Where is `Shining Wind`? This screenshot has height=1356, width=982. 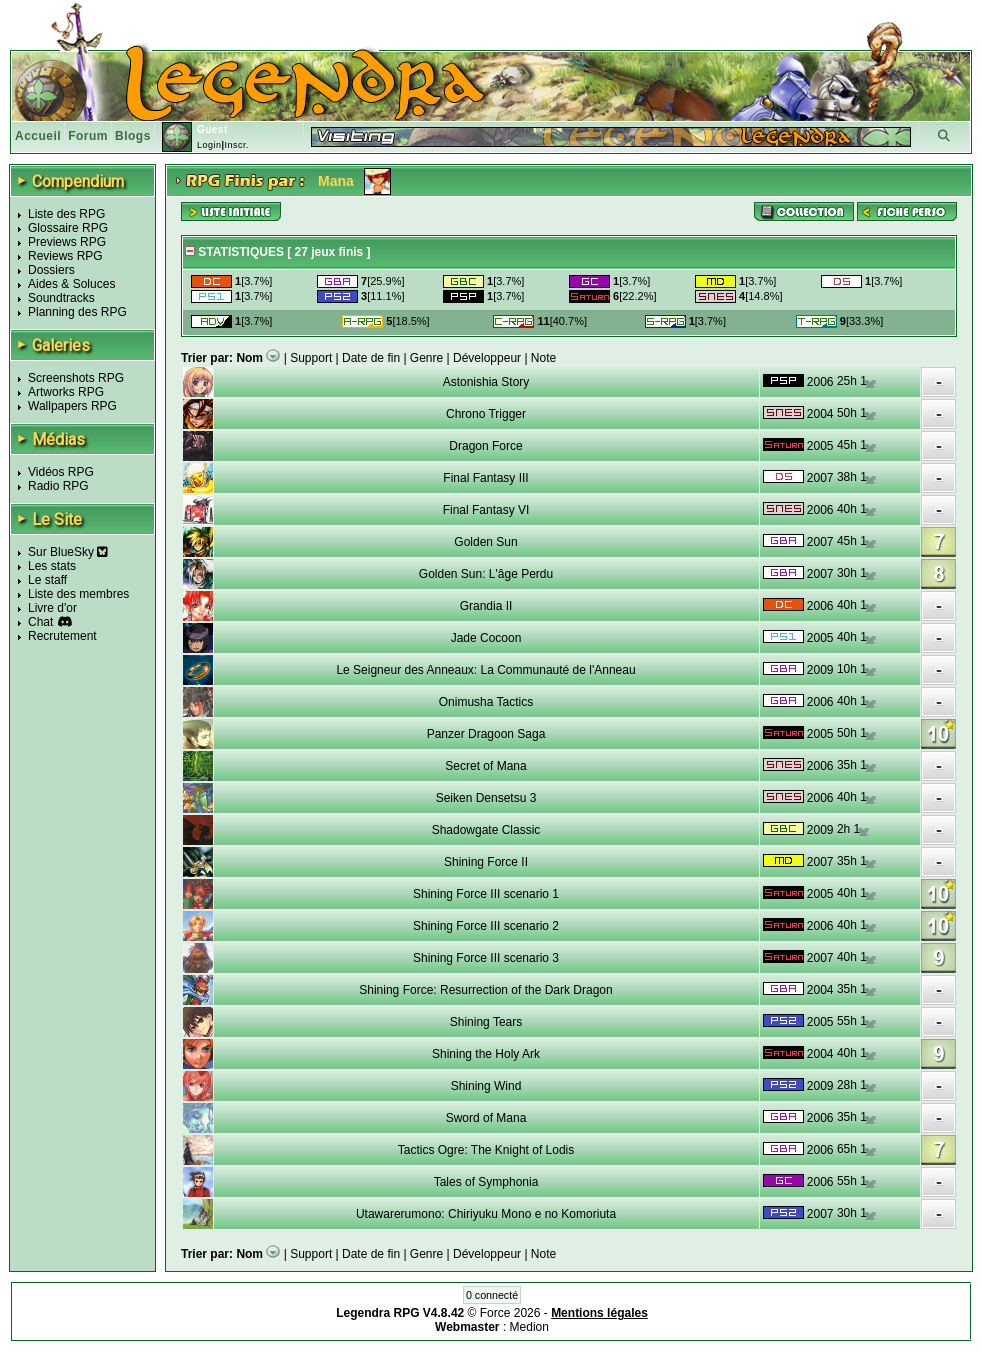
Shining Wind is located at coordinates (486, 1086).